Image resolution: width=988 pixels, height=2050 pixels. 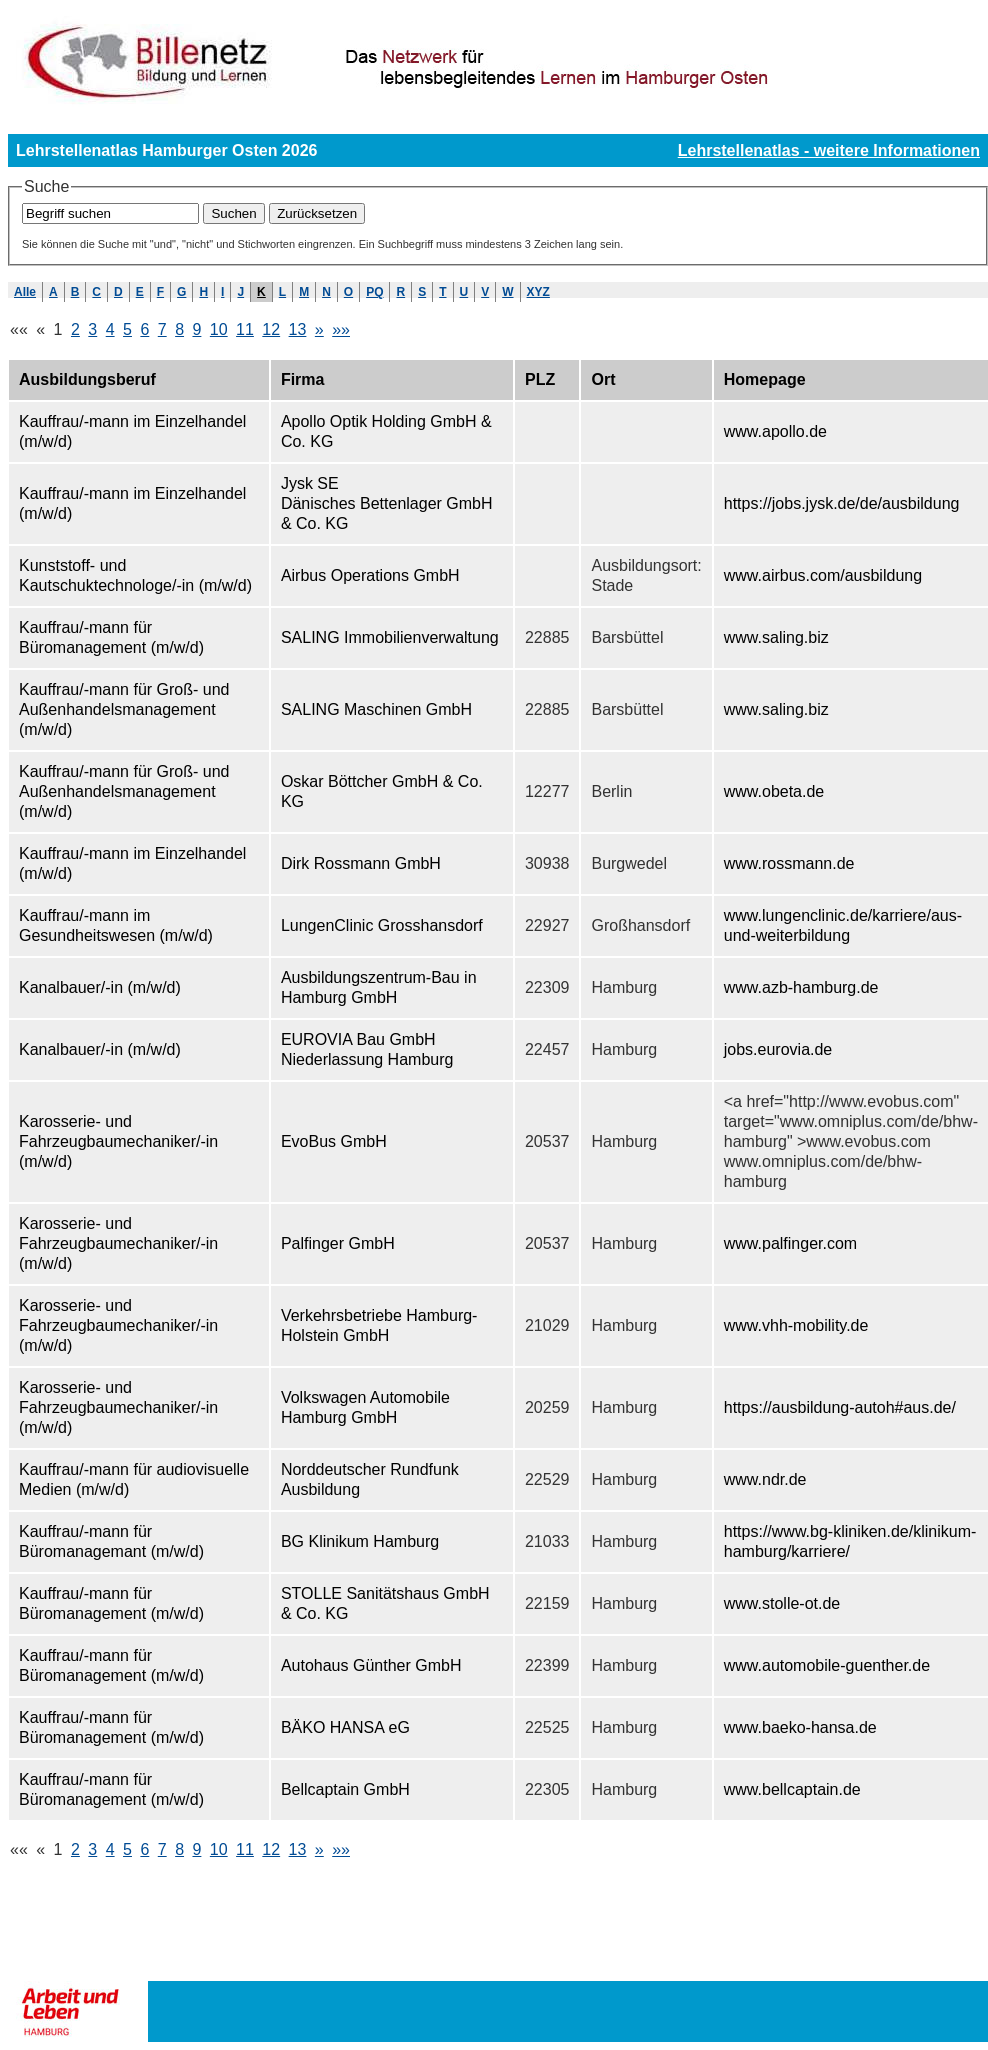 I want to click on www.baeko-hansa.de, so click(x=800, y=1727).